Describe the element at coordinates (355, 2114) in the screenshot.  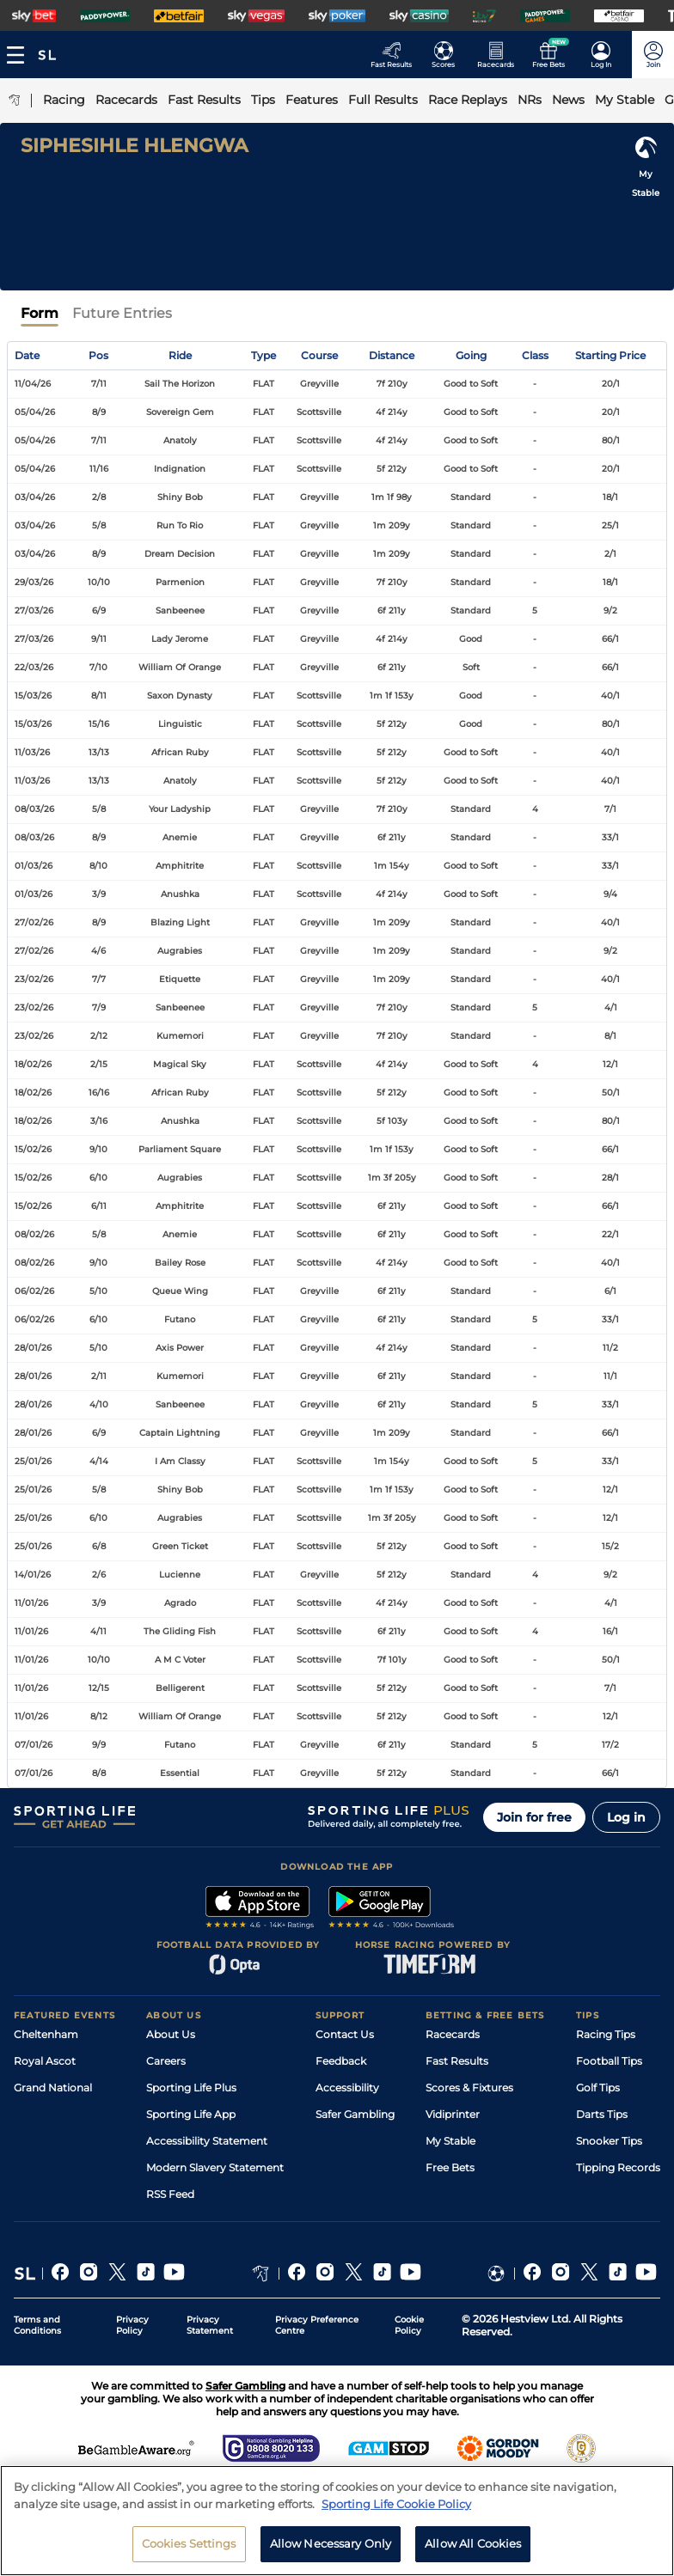
I see `Safer Gambling` at that location.